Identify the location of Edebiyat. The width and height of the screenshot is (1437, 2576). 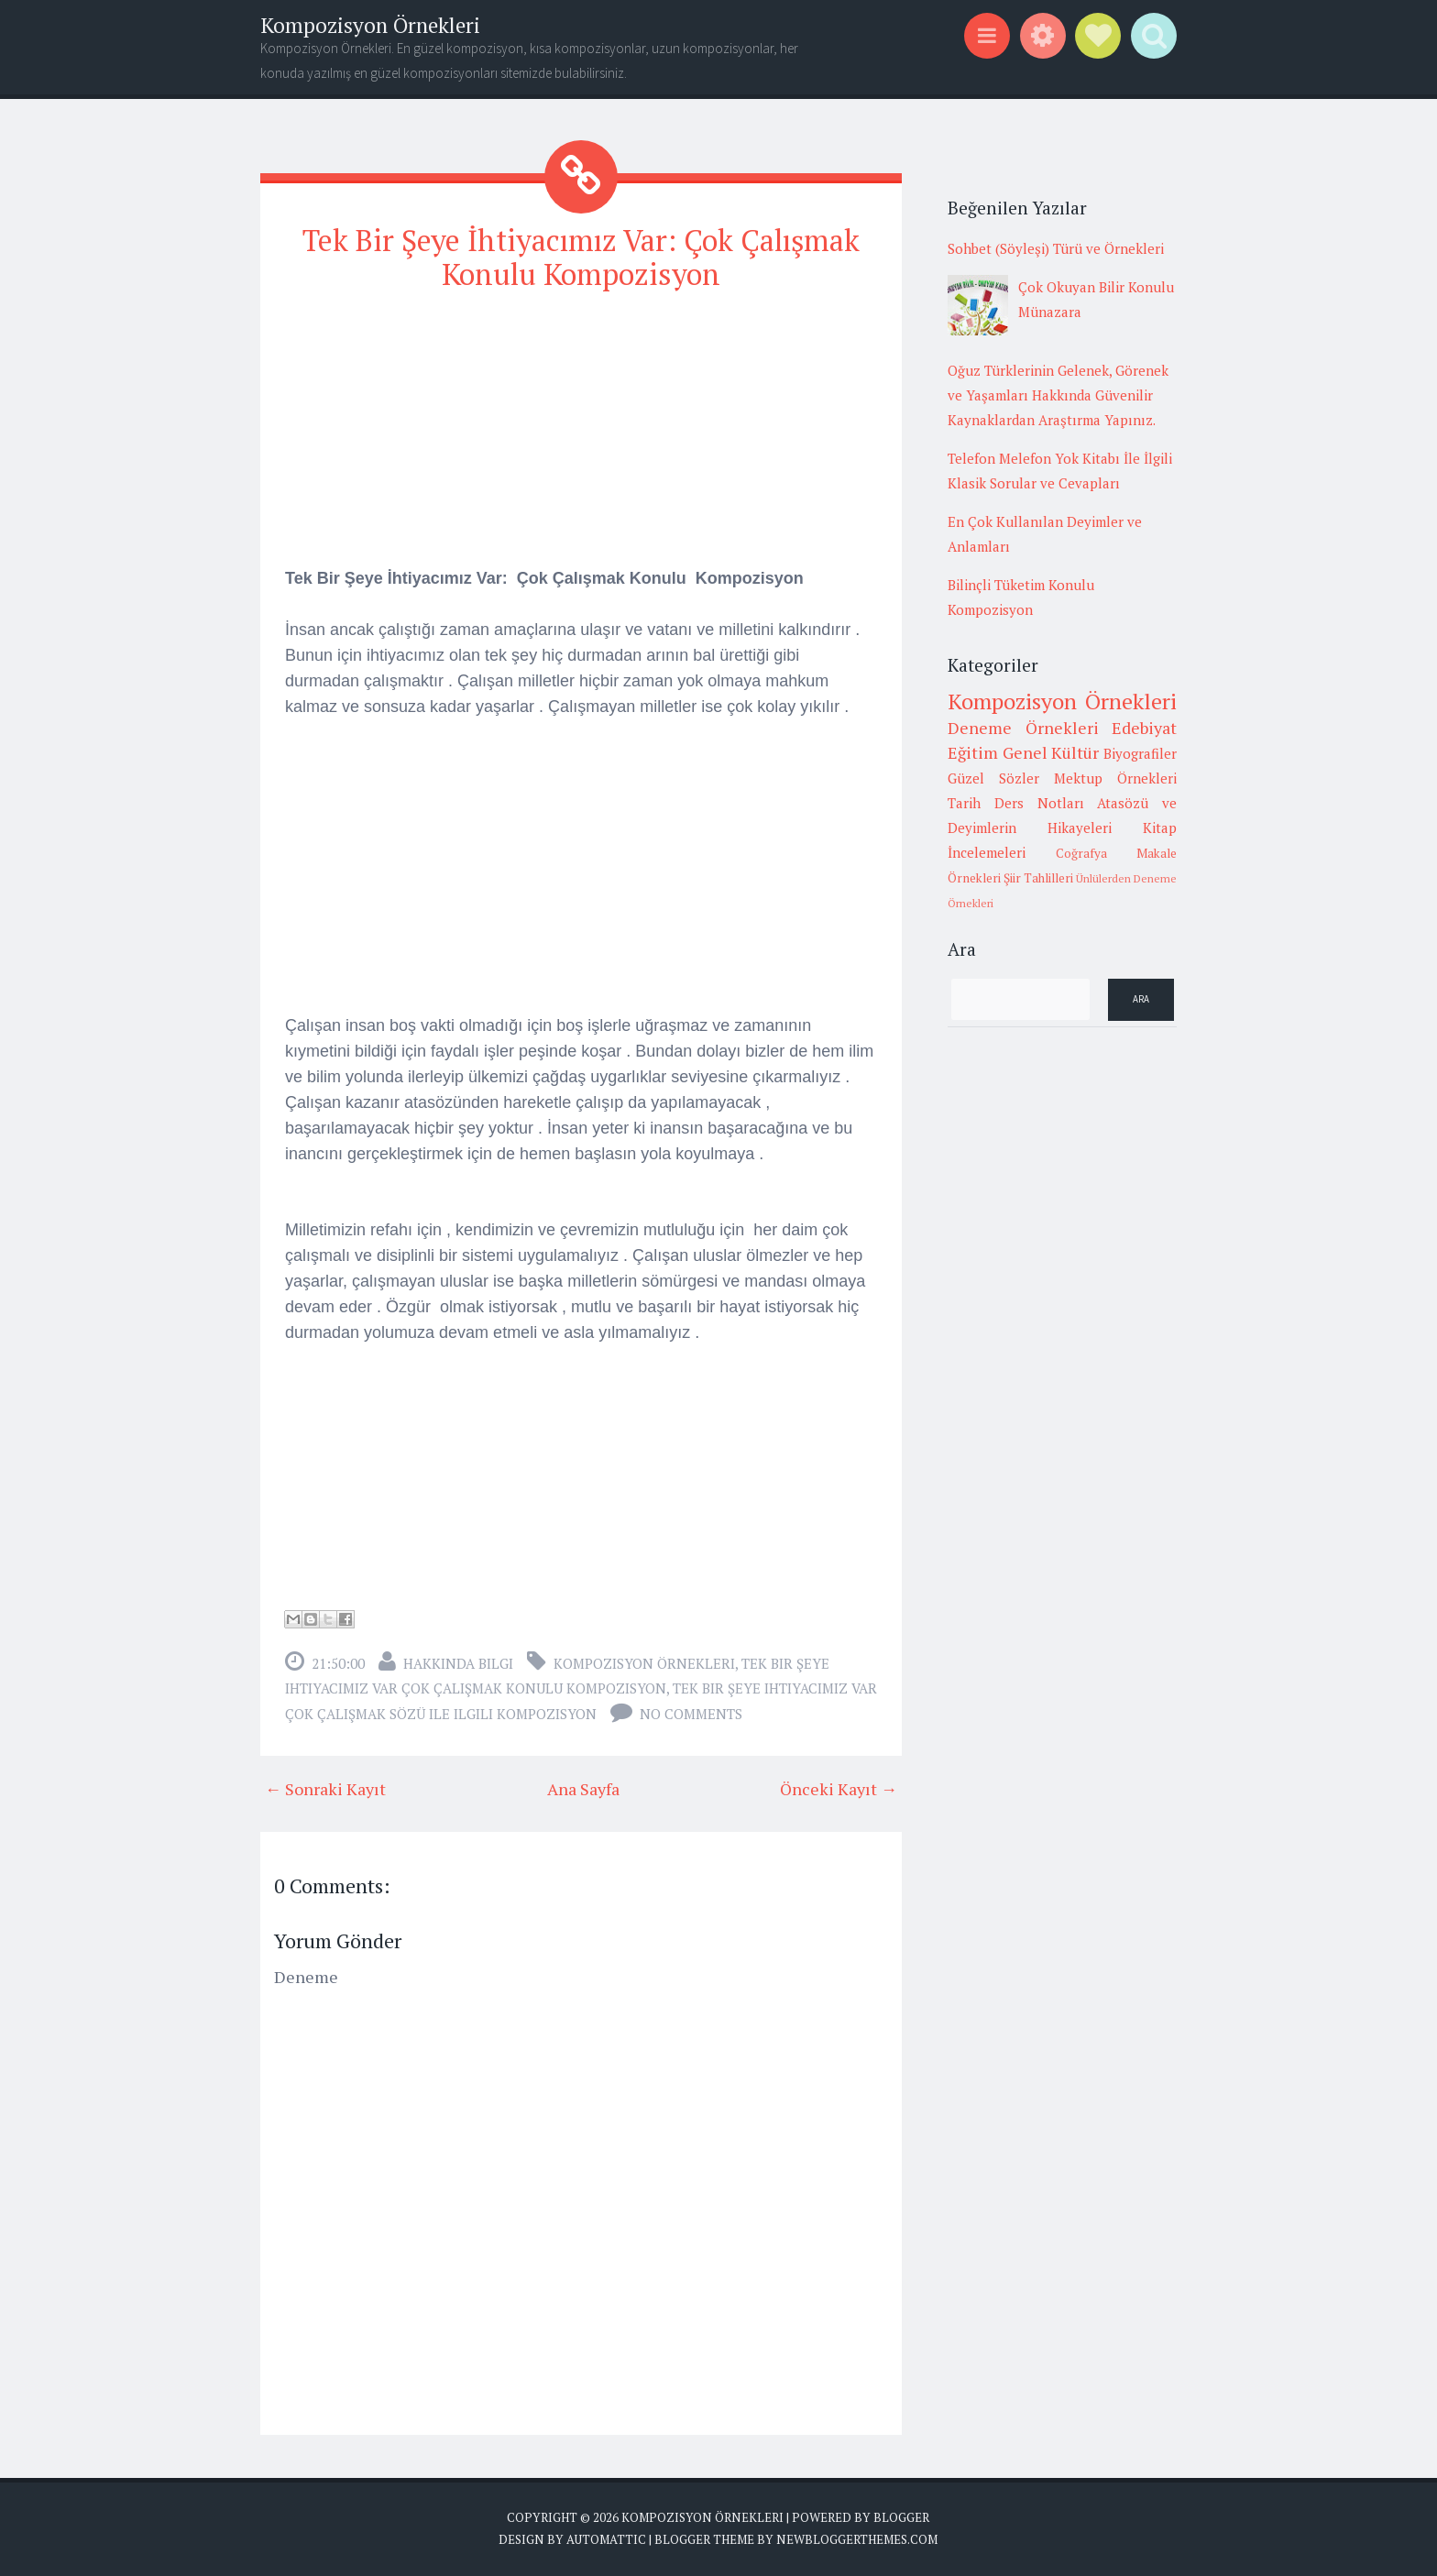
(1144, 728).